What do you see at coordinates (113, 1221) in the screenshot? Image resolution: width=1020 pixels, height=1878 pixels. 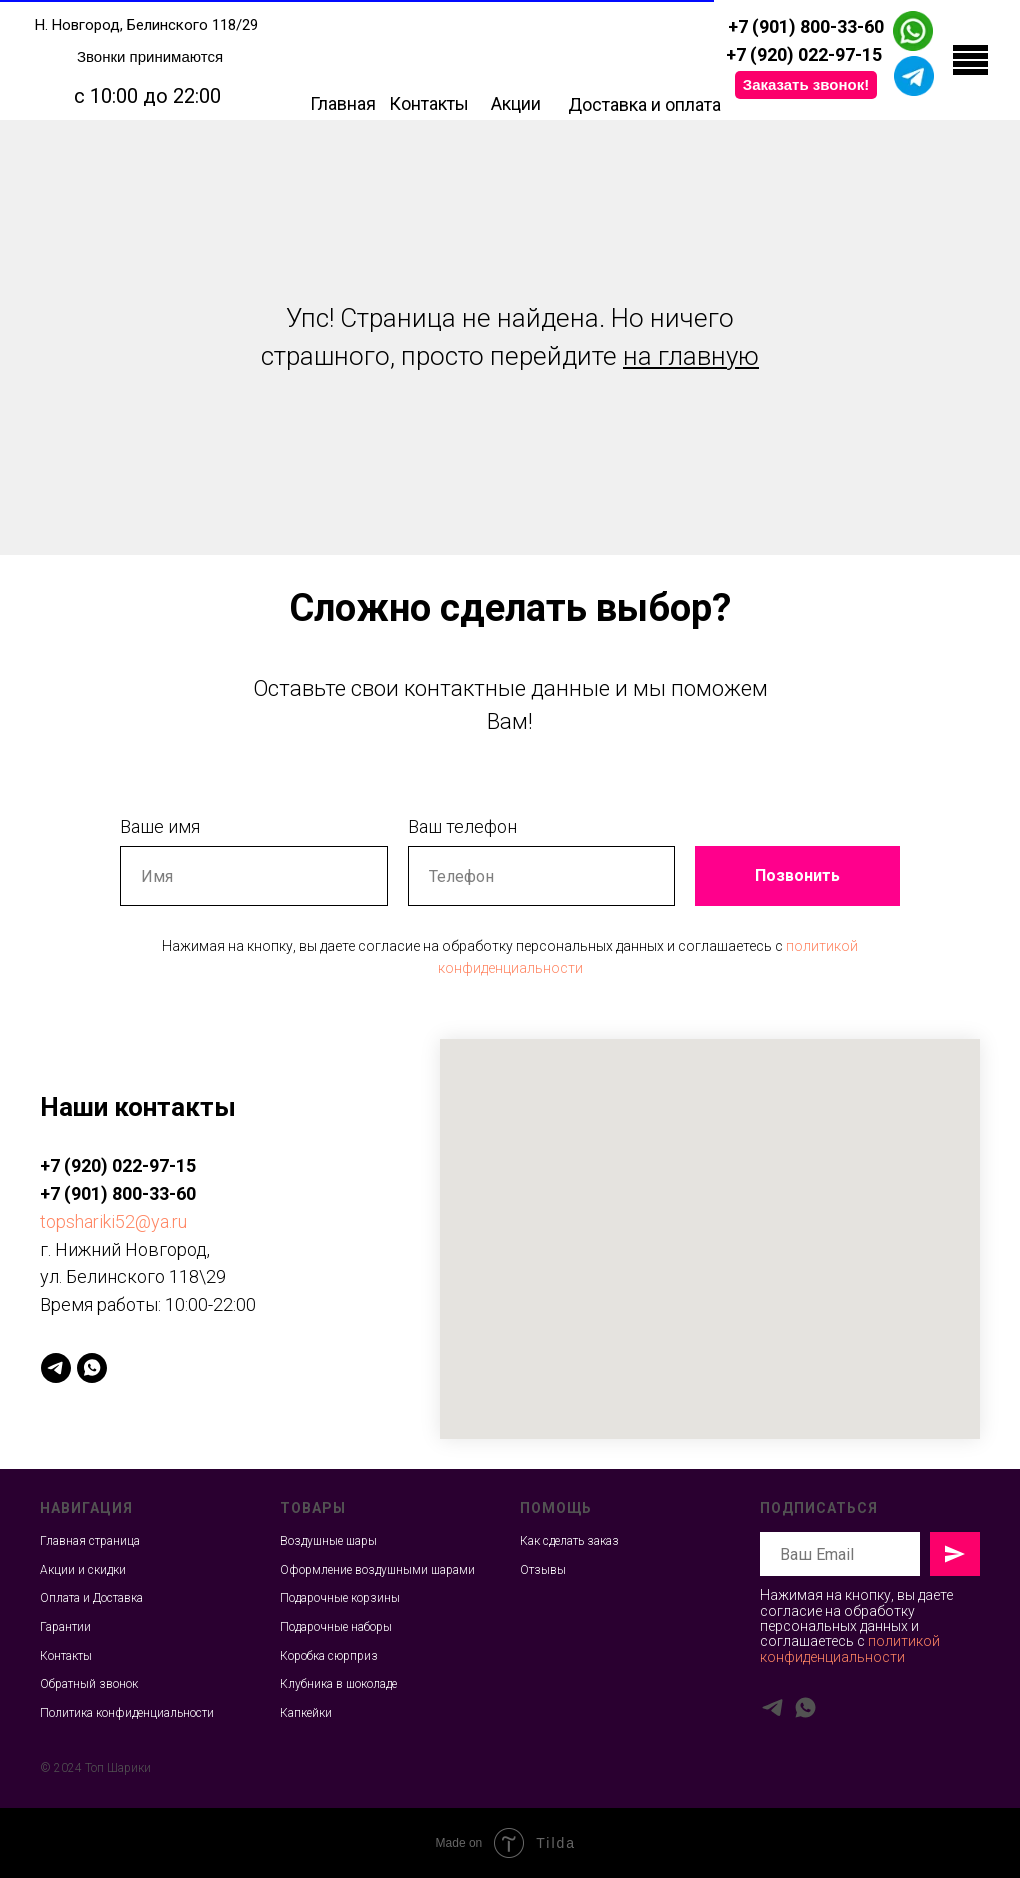 I see `topshariki52@ya.ru` at bounding box center [113, 1221].